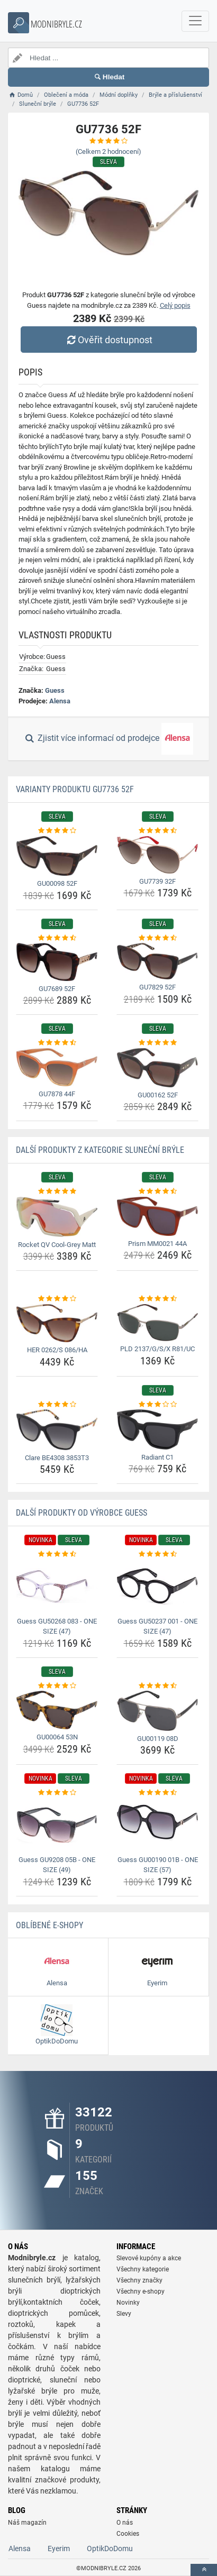  What do you see at coordinates (56, 1043) in the screenshot?
I see `[gu7878-44f-rating]` at bounding box center [56, 1043].